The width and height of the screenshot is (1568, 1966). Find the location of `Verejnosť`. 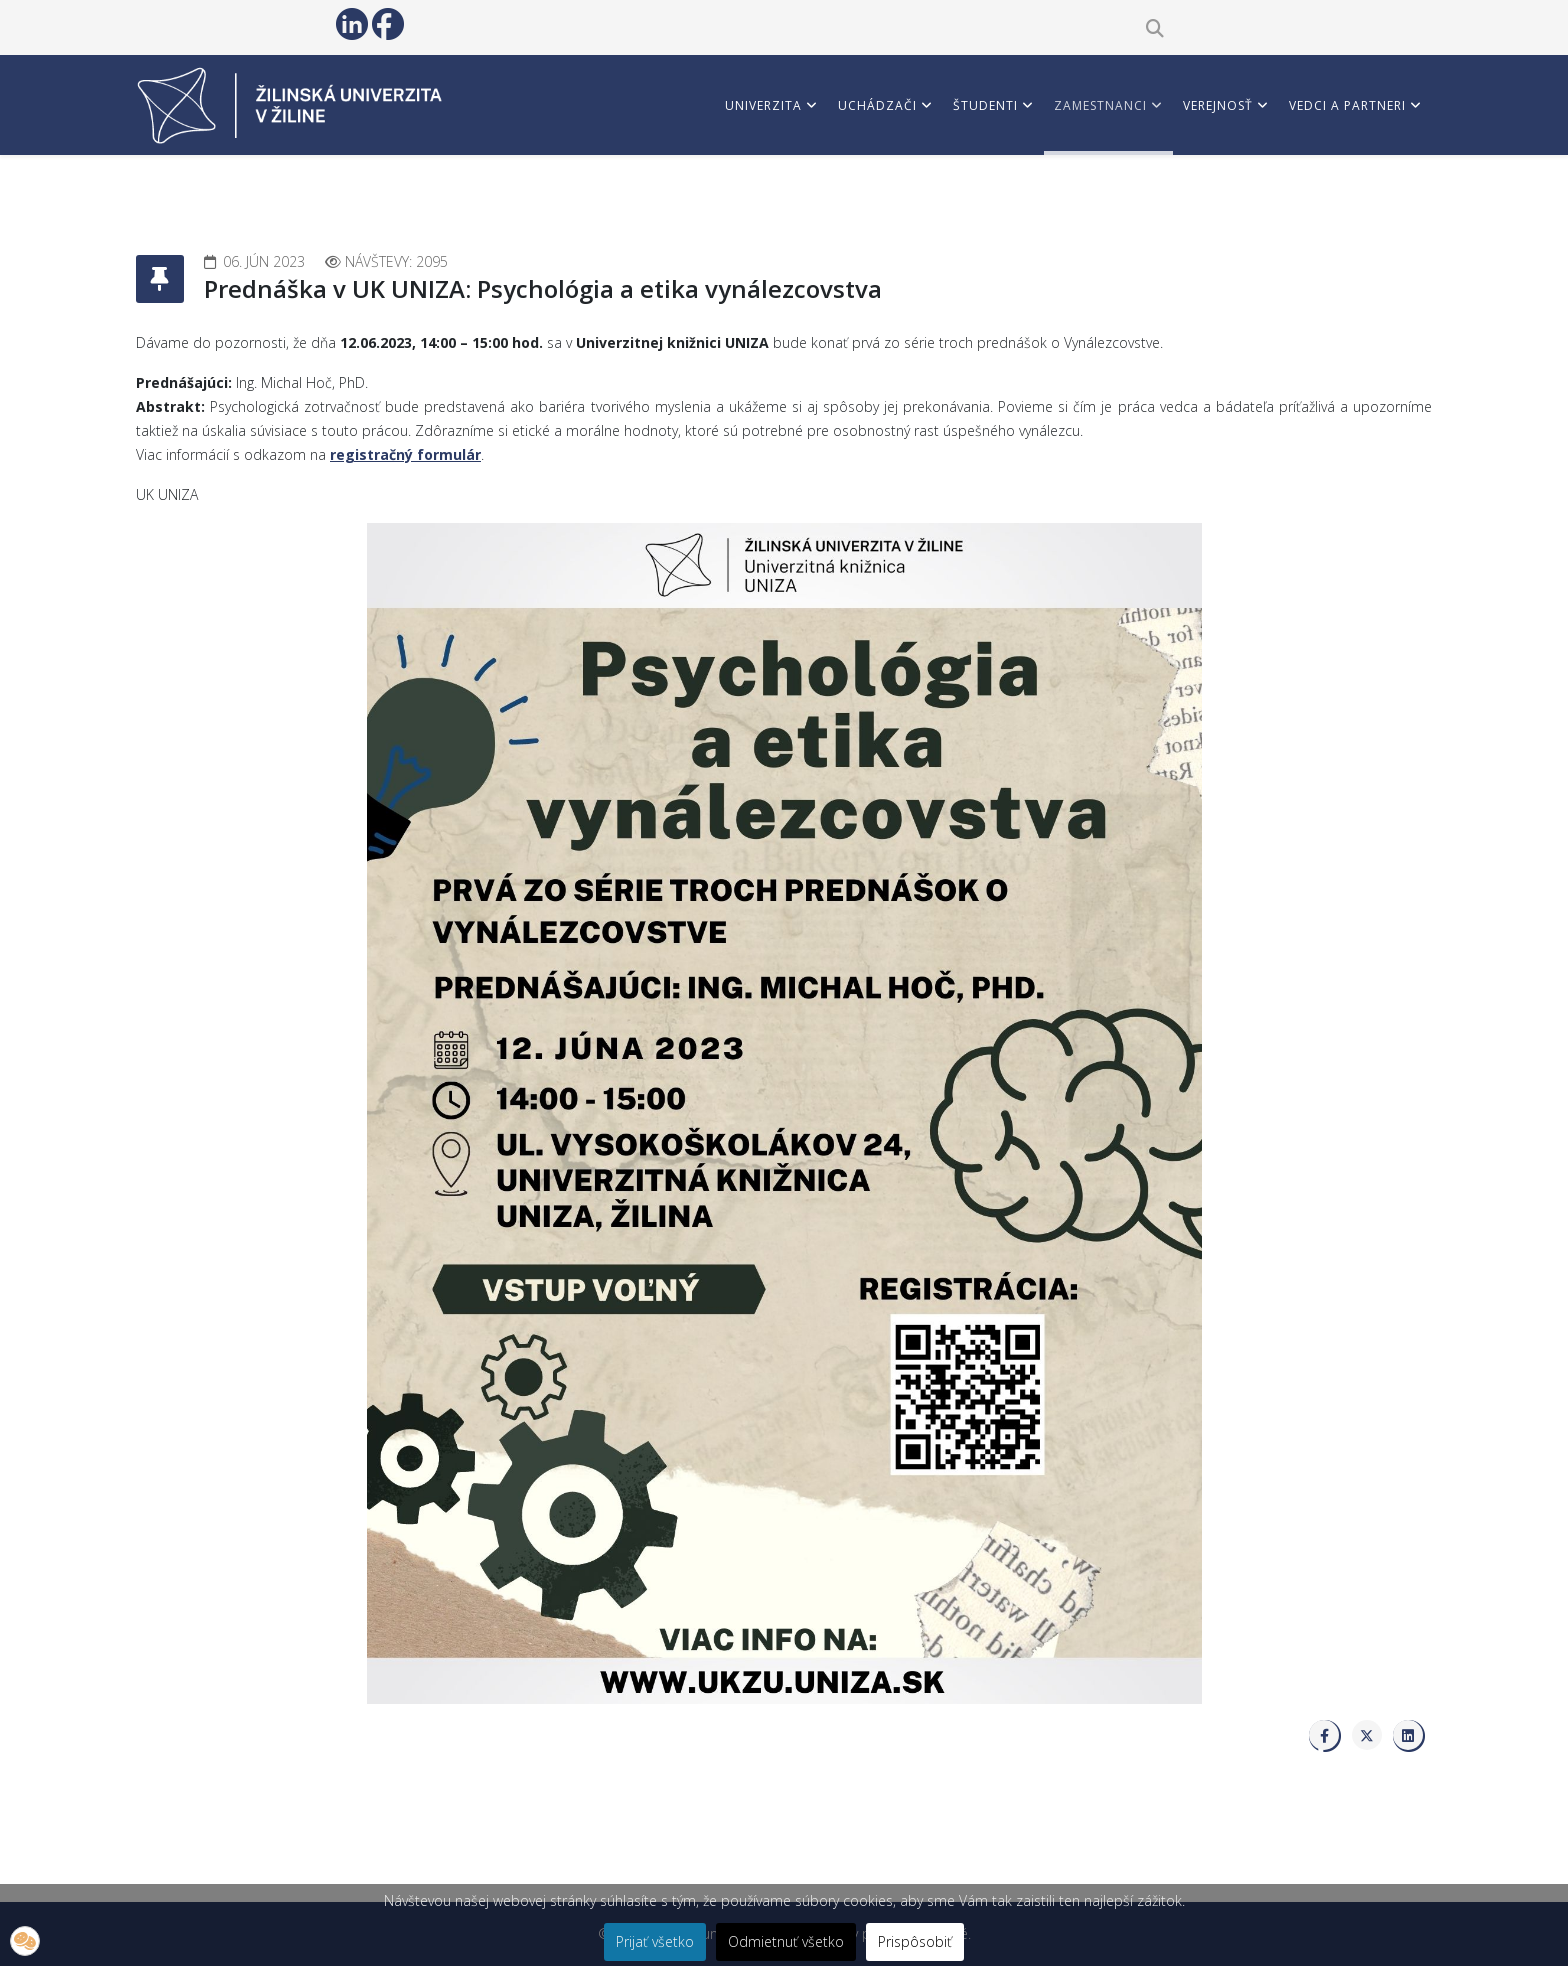

Verejnosť is located at coordinates (1218, 105).